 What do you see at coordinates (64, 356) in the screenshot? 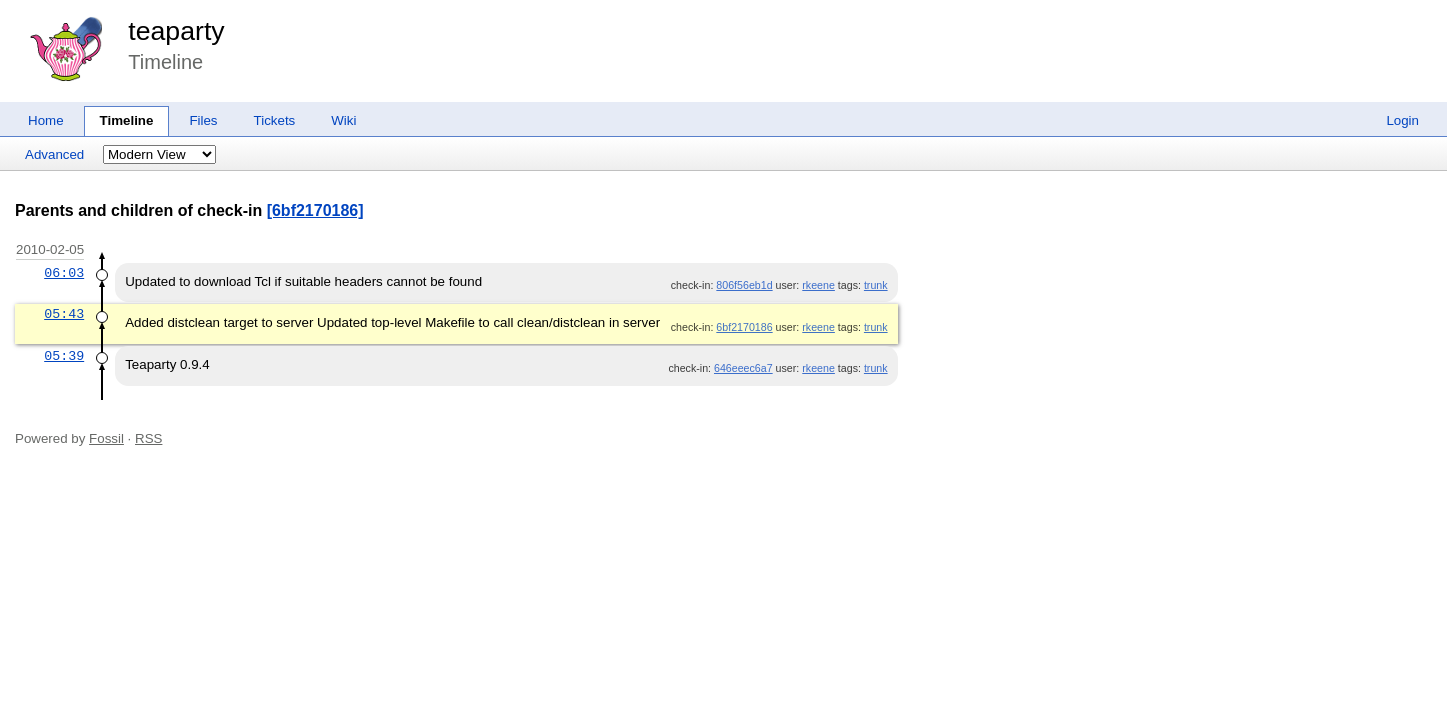
I see `05:39` at bounding box center [64, 356].